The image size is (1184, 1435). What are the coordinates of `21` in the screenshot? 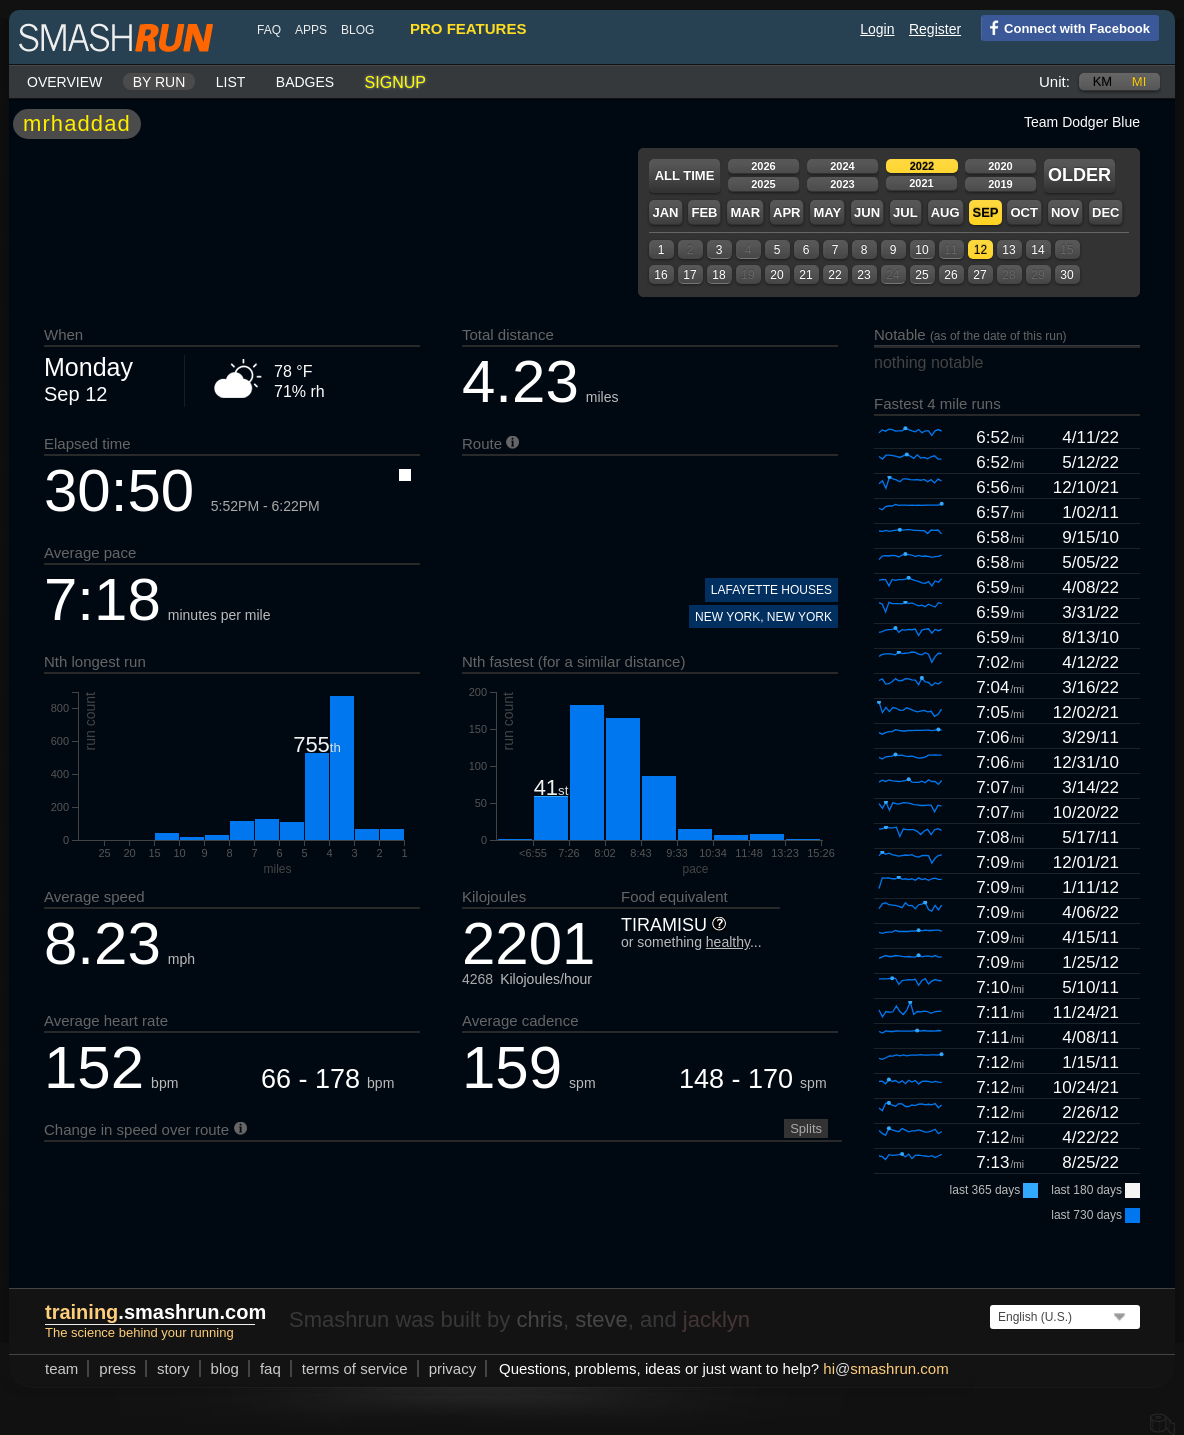 It's located at (805, 275).